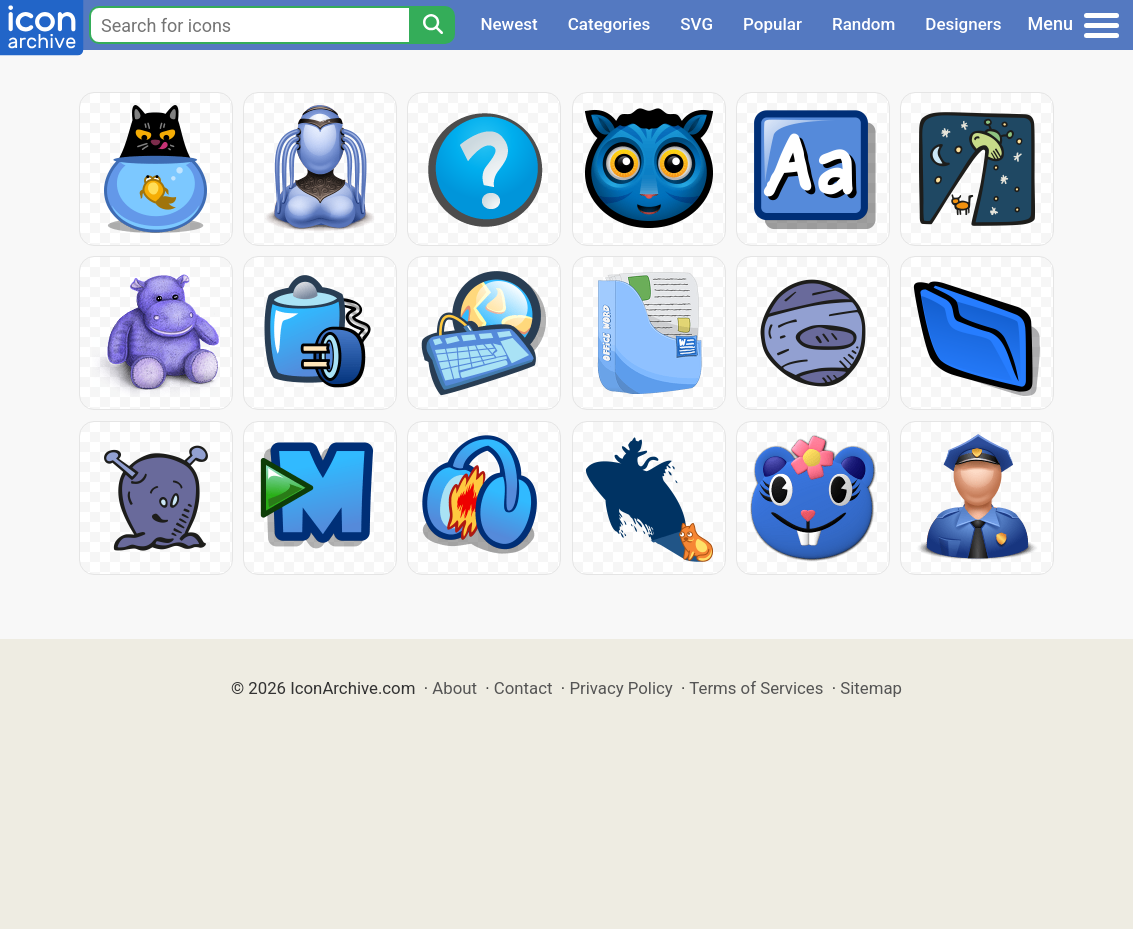 Image resolution: width=1133 pixels, height=929 pixels. What do you see at coordinates (863, 24) in the screenshot?
I see `Random` at bounding box center [863, 24].